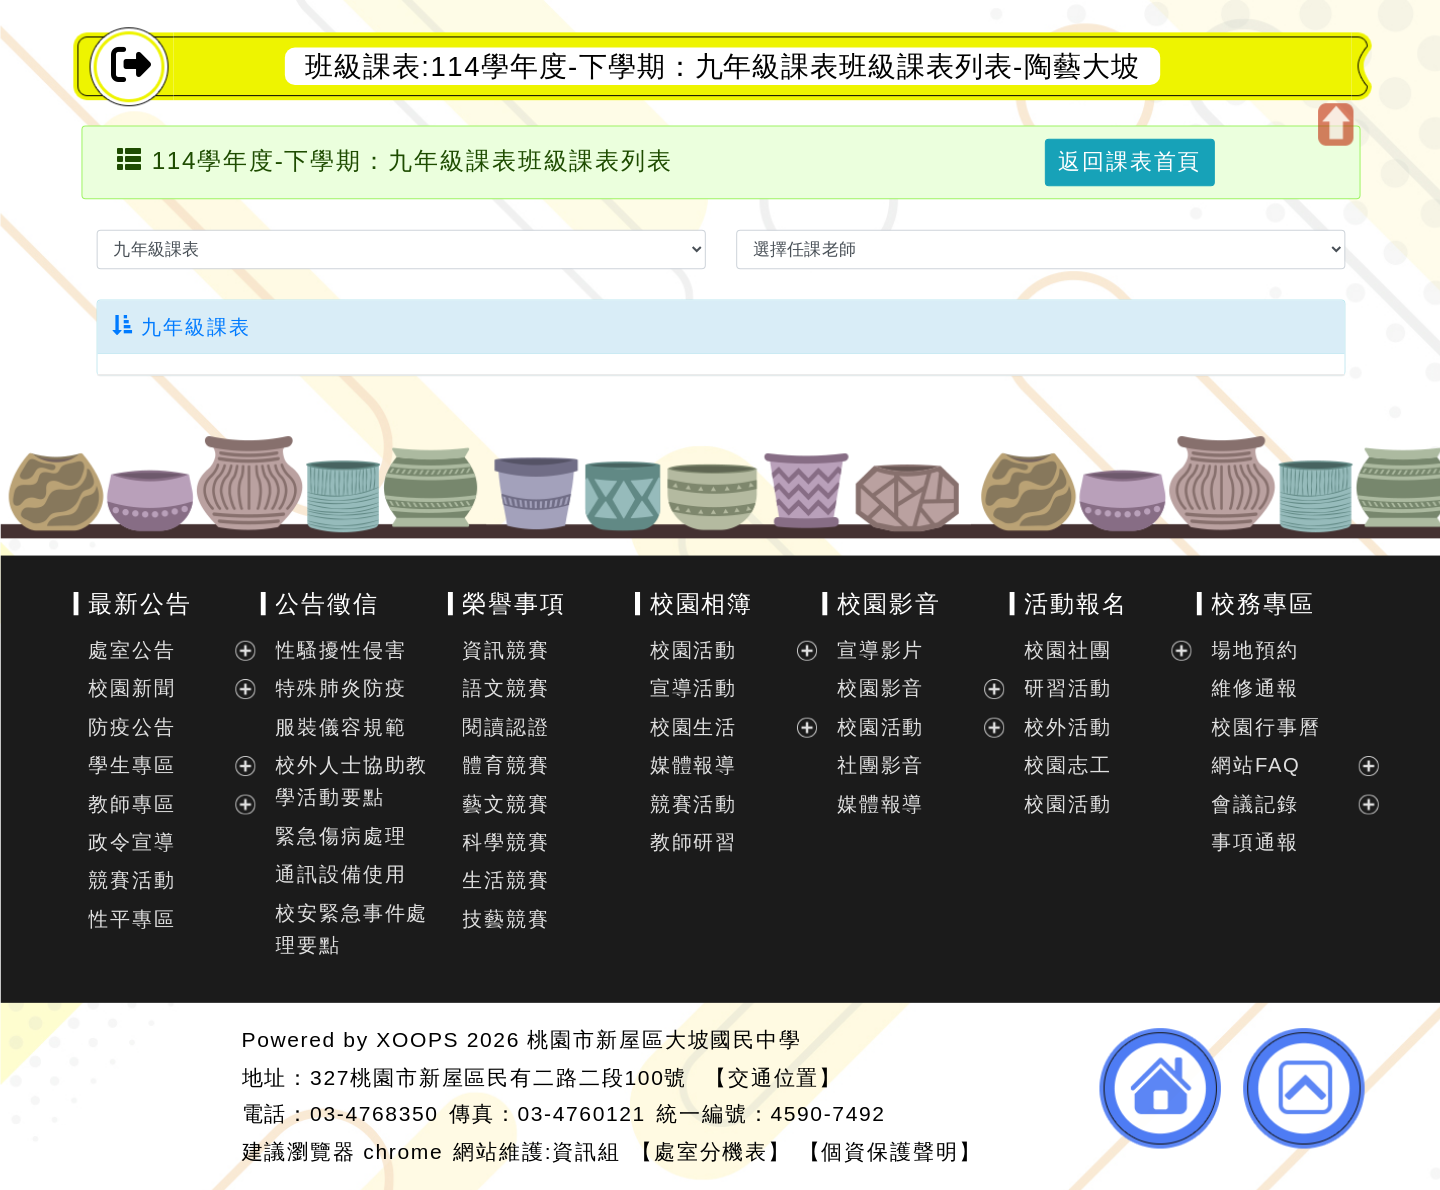 This screenshot has width=1440, height=1190. What do you see at coordinates (692, 650) in the screenshot?
I see `校園活動` at bounding box center [692, 650].